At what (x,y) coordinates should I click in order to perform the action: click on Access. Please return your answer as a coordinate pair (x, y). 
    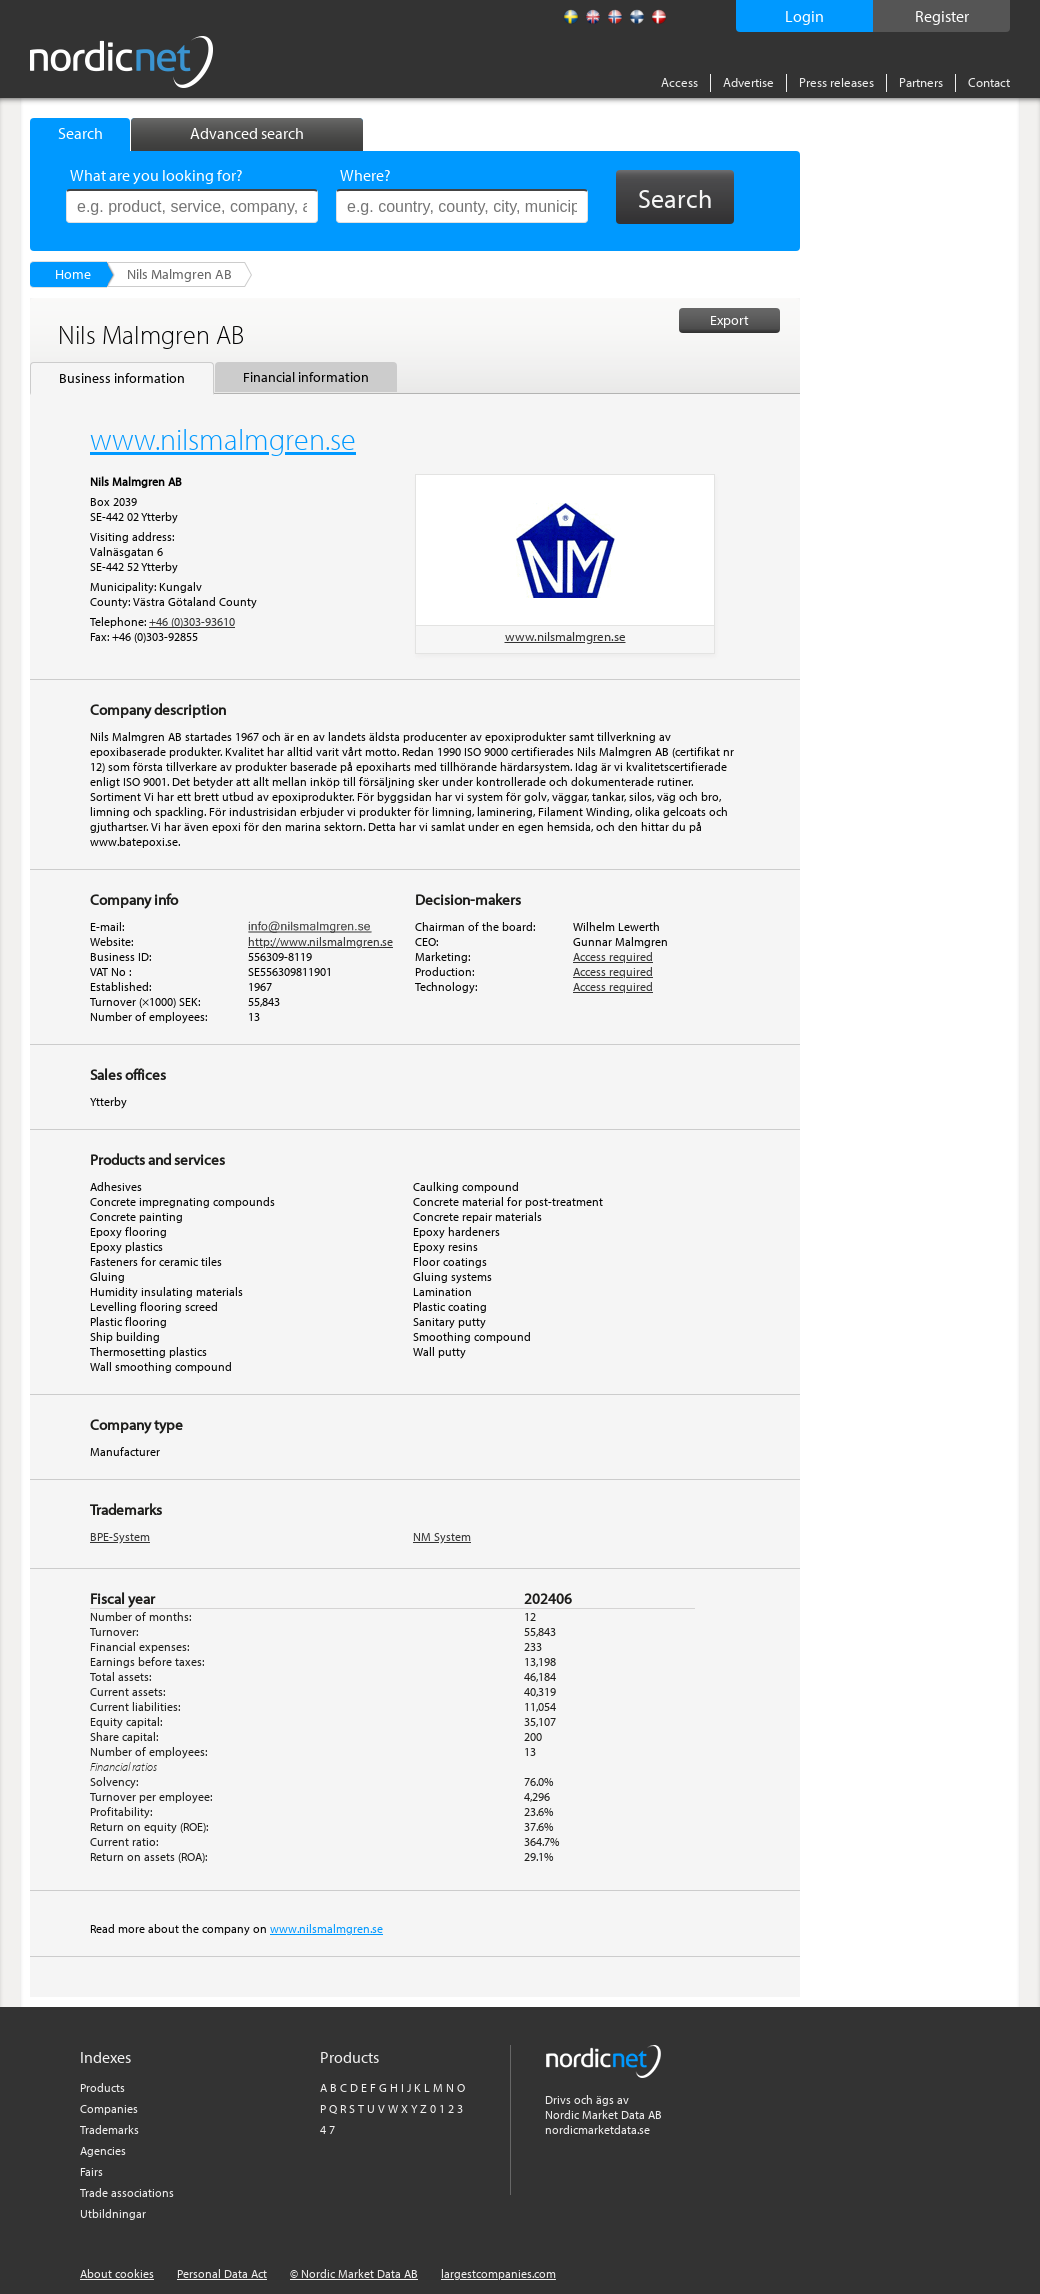
    Looking at the image, I should click on (679, 82).